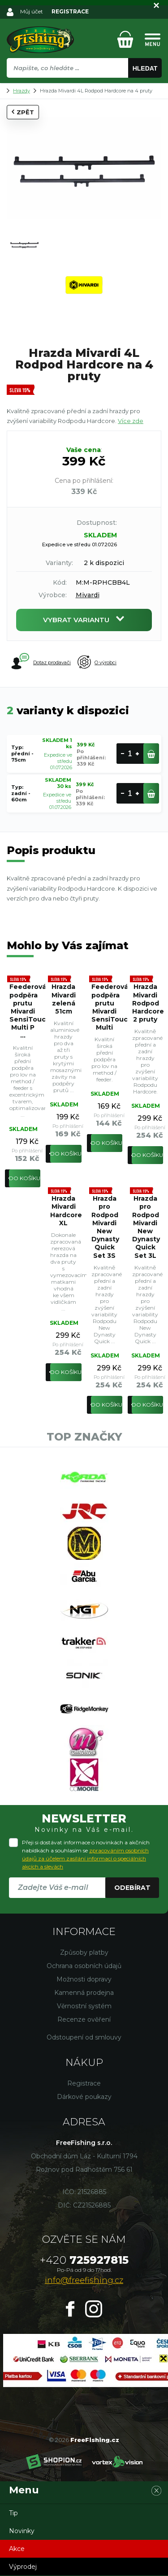  Describe the element at coordinates (106, 1007) in the screenshot. I see `Feederová podpěra prutu Mivardi SensiTouch Multi` at that location.